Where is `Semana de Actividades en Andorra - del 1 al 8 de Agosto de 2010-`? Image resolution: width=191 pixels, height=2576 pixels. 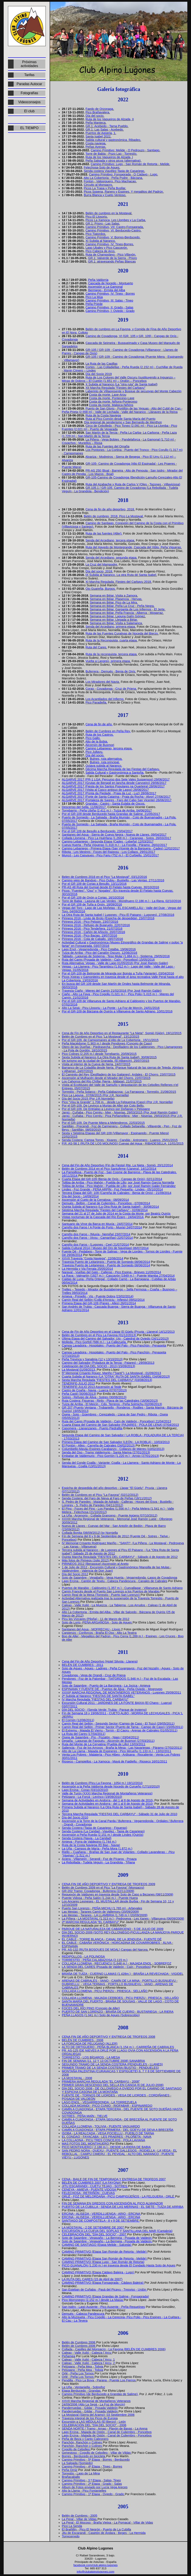
Semana de Actividades en Andorra - del 1 al 8 de Agosto de 2010- is located at coordinates (108, 1800).